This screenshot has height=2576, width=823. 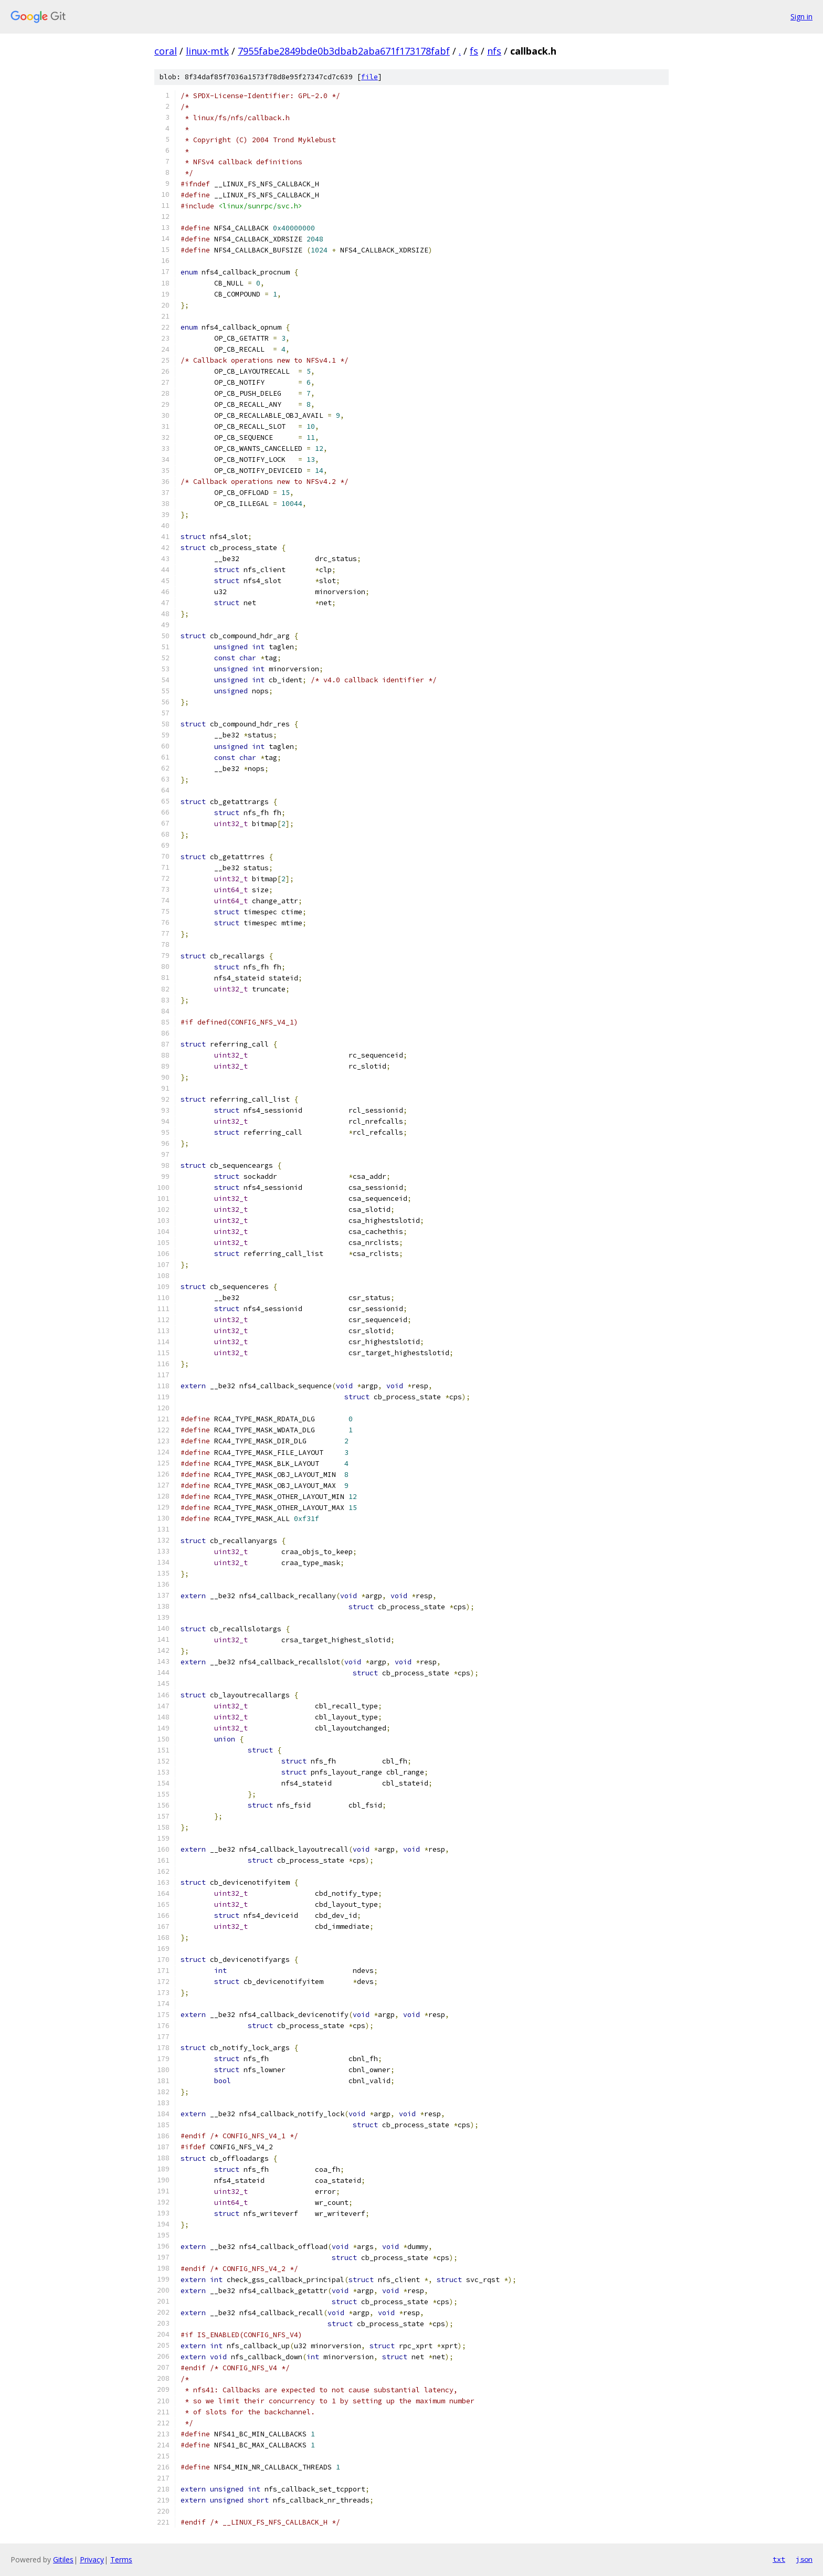 What do you see at coordinates (369, 76) in the screenshot?
I see `file` at bounding box center [369, 76].